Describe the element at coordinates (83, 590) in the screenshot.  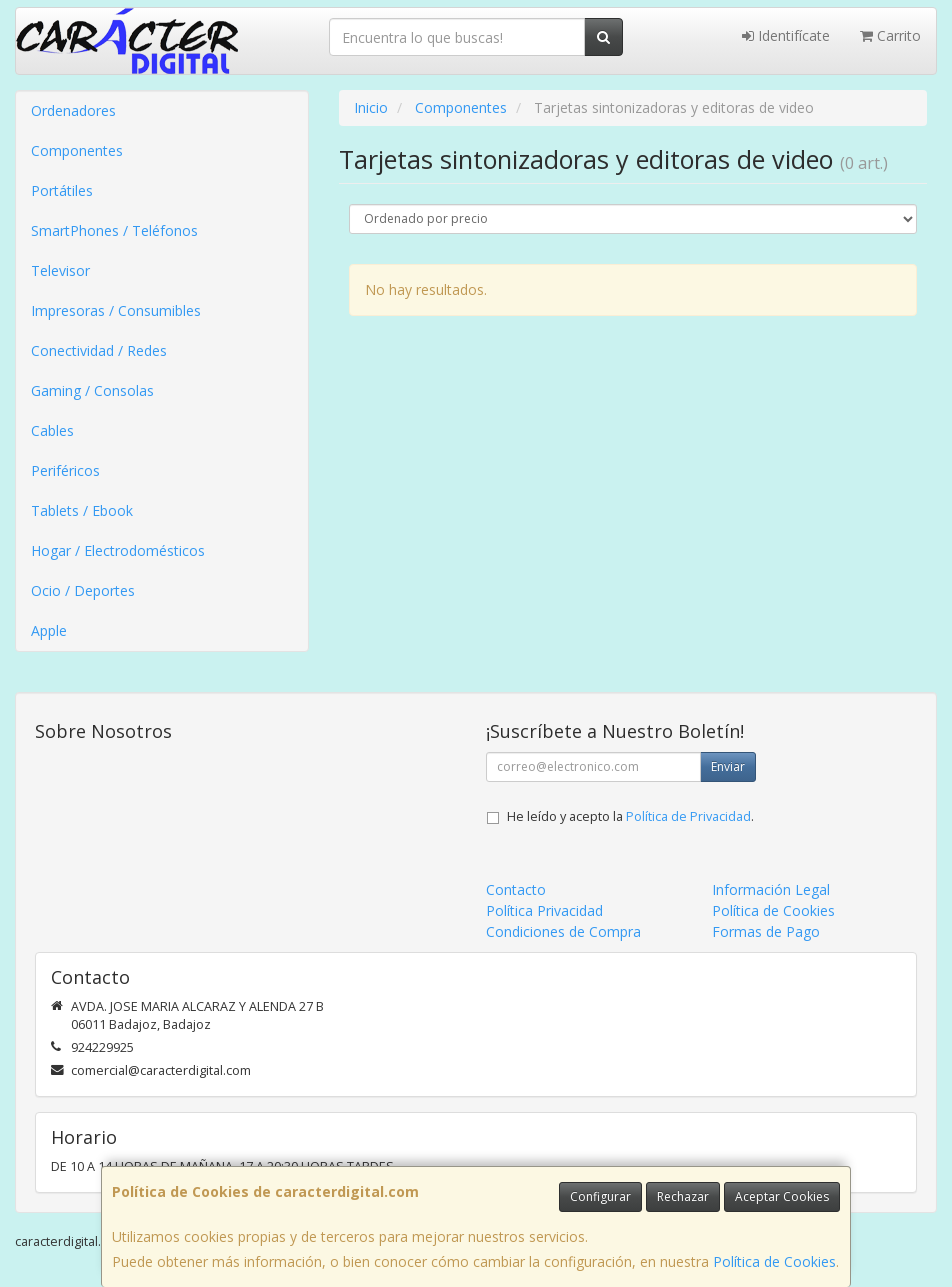
I see `Ocio / Deportes` at that location.